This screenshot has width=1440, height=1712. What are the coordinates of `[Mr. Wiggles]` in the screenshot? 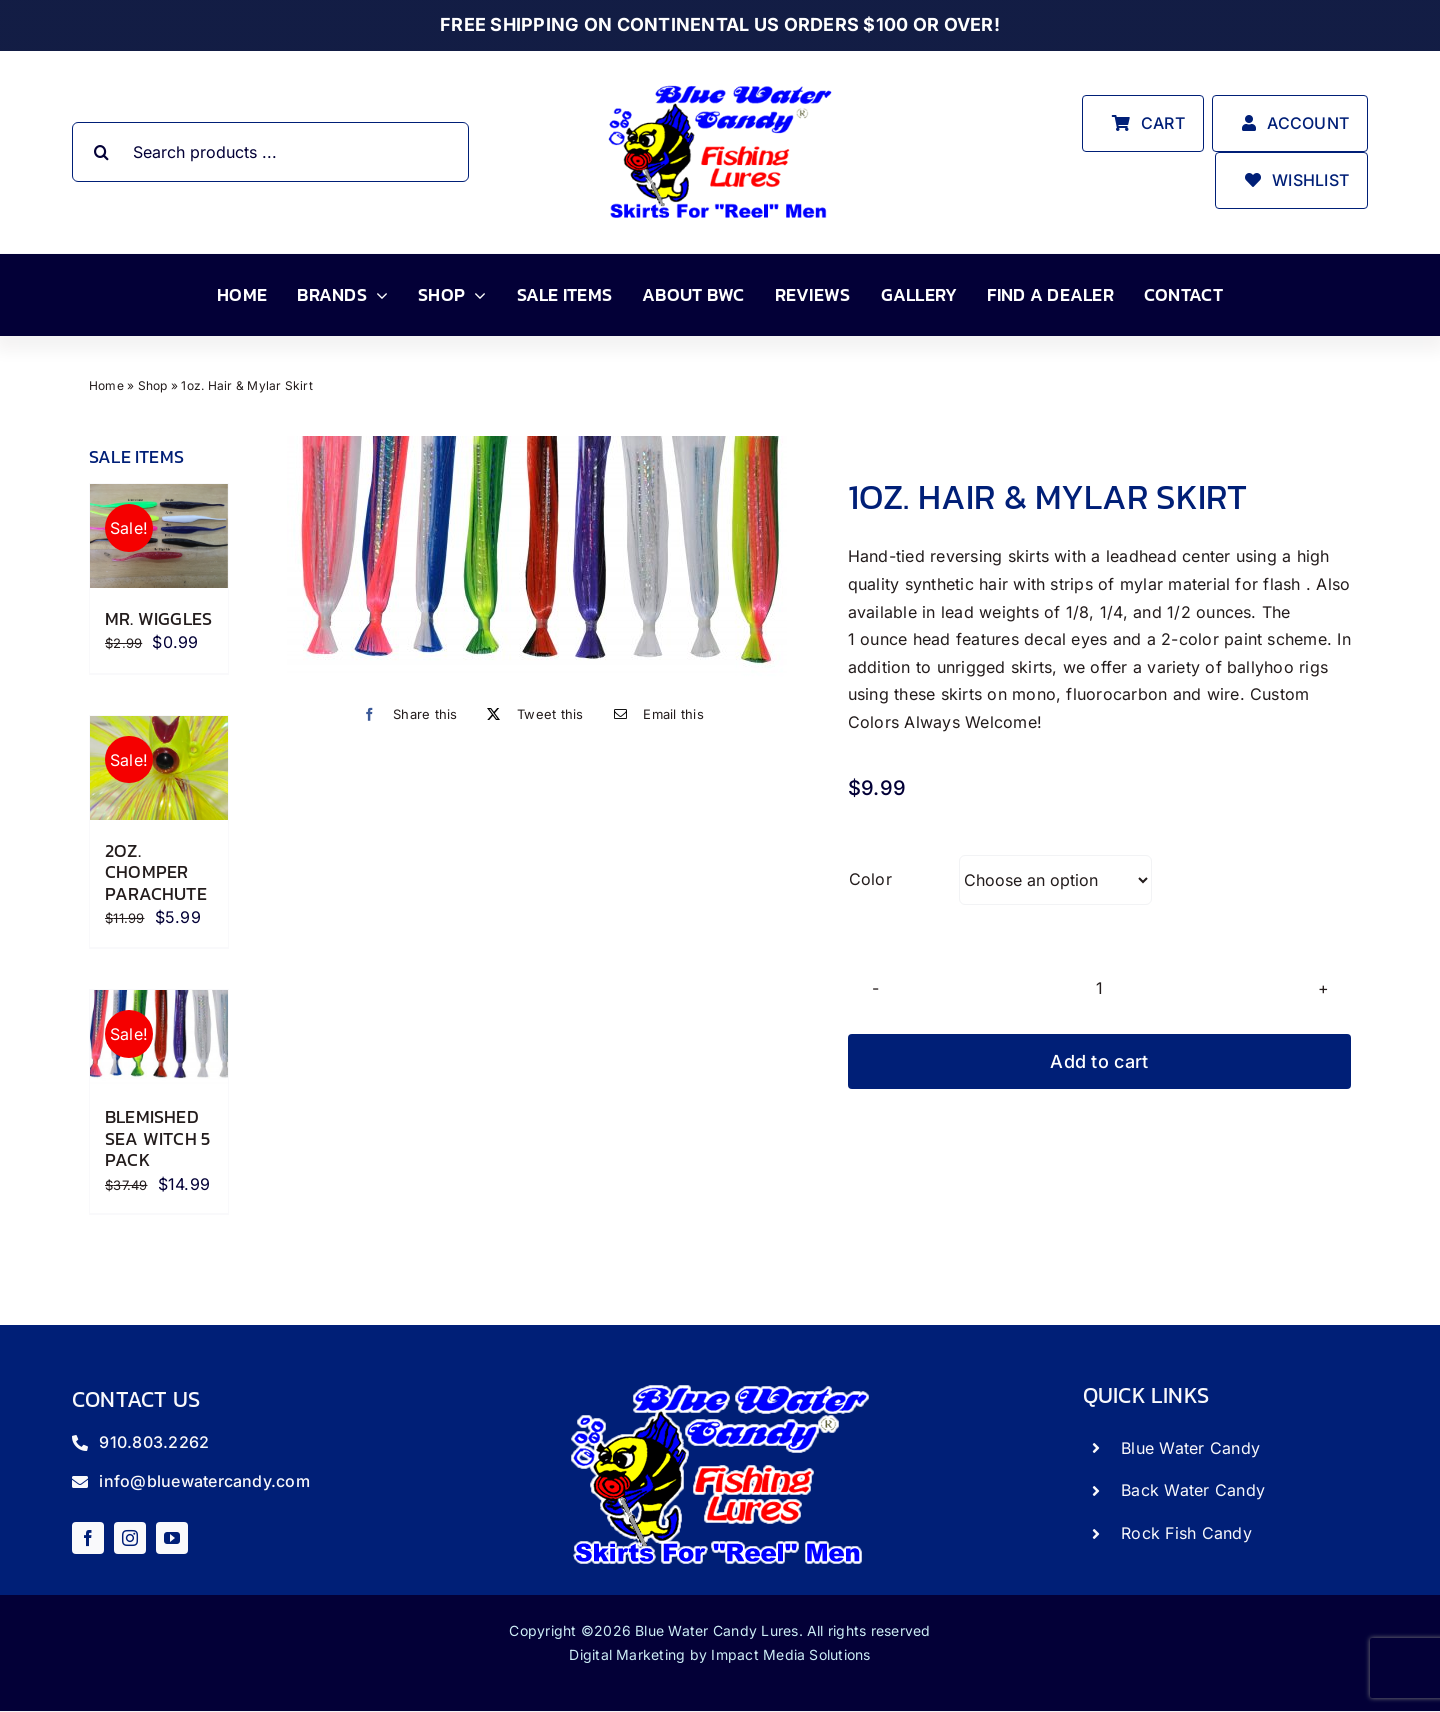 It's located at (159, 536).